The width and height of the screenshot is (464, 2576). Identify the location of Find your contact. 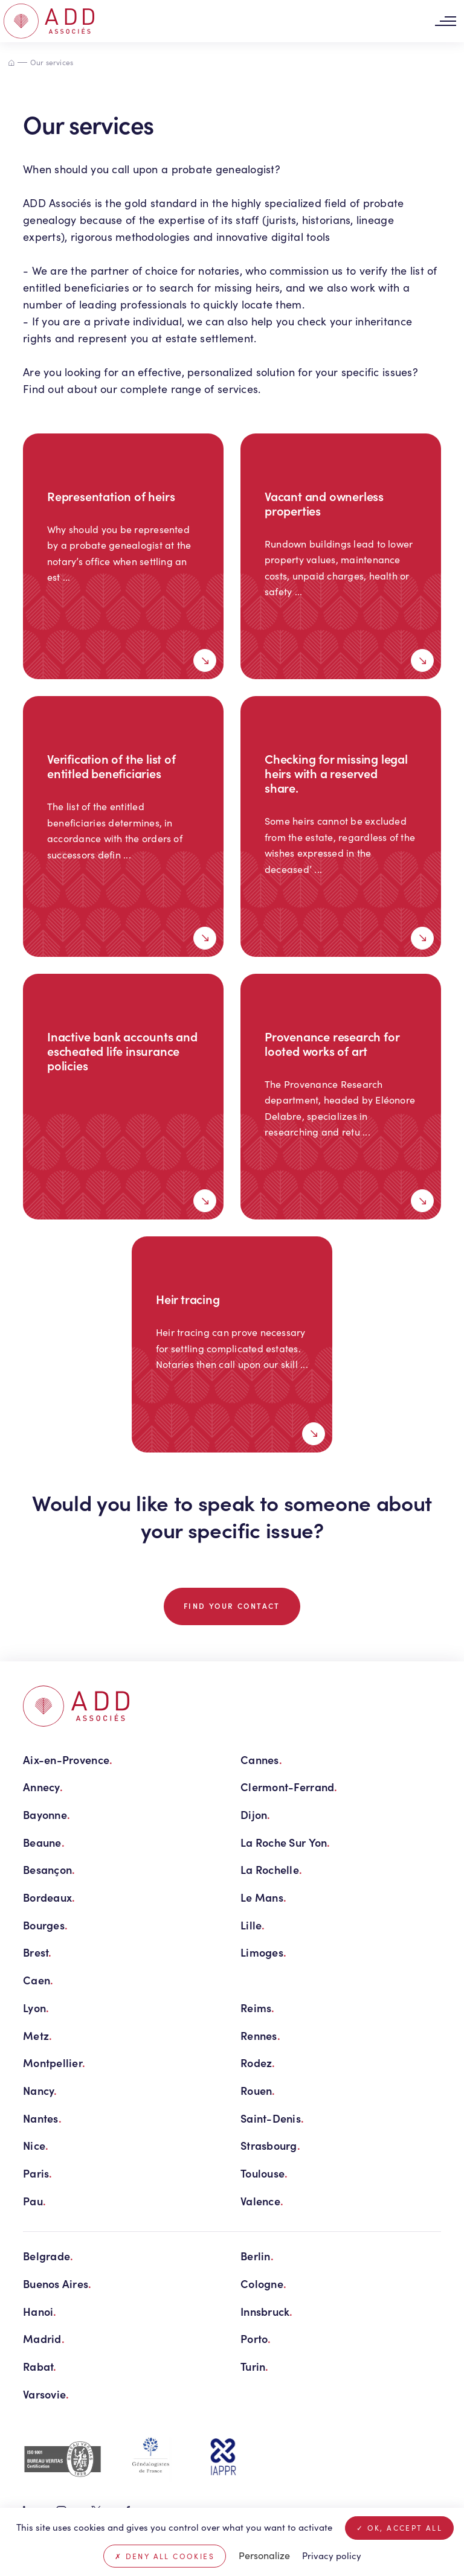
(232, 1606).